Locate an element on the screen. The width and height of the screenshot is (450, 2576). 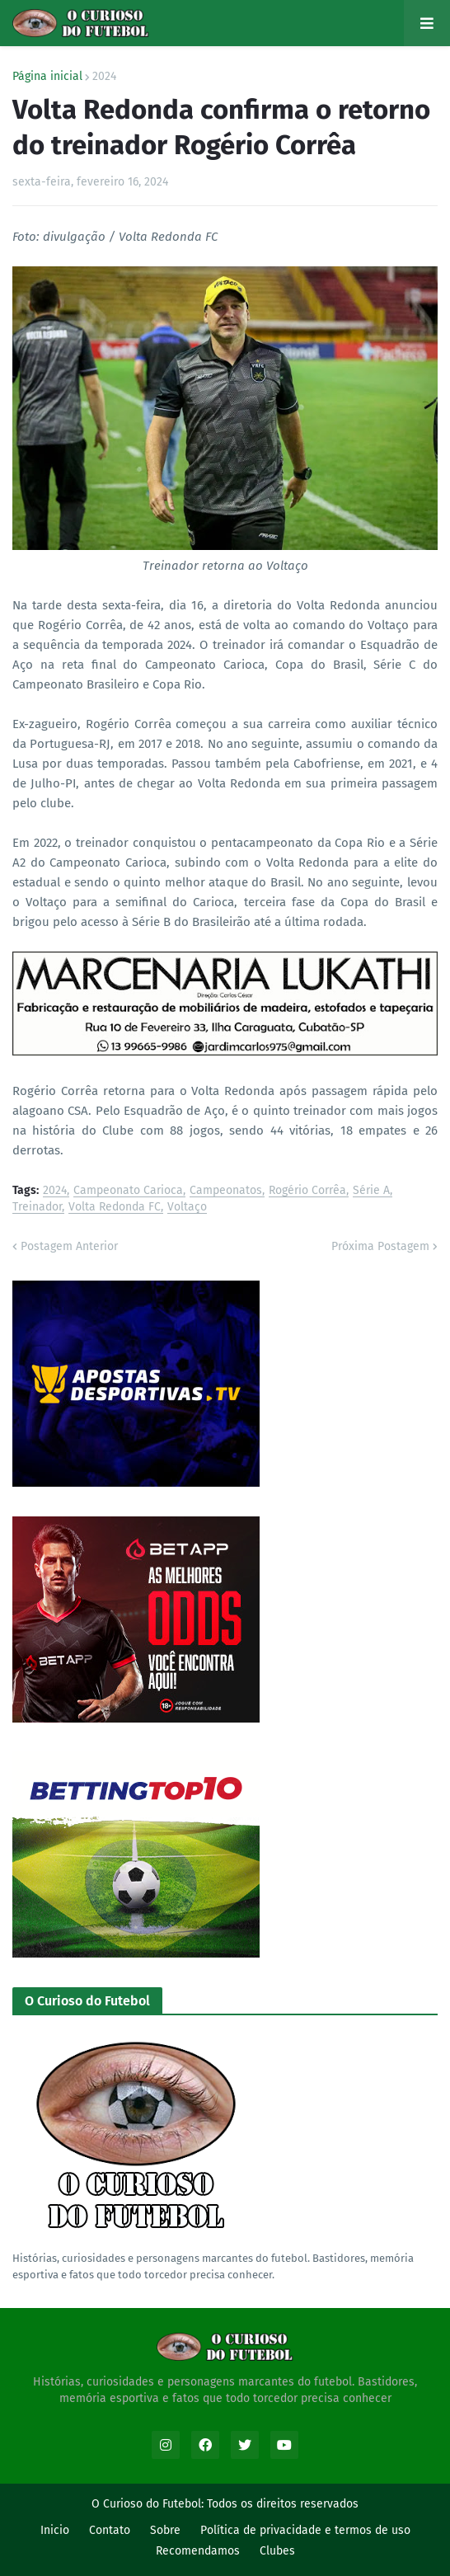
Série A is located at coordinates (371, 1191).